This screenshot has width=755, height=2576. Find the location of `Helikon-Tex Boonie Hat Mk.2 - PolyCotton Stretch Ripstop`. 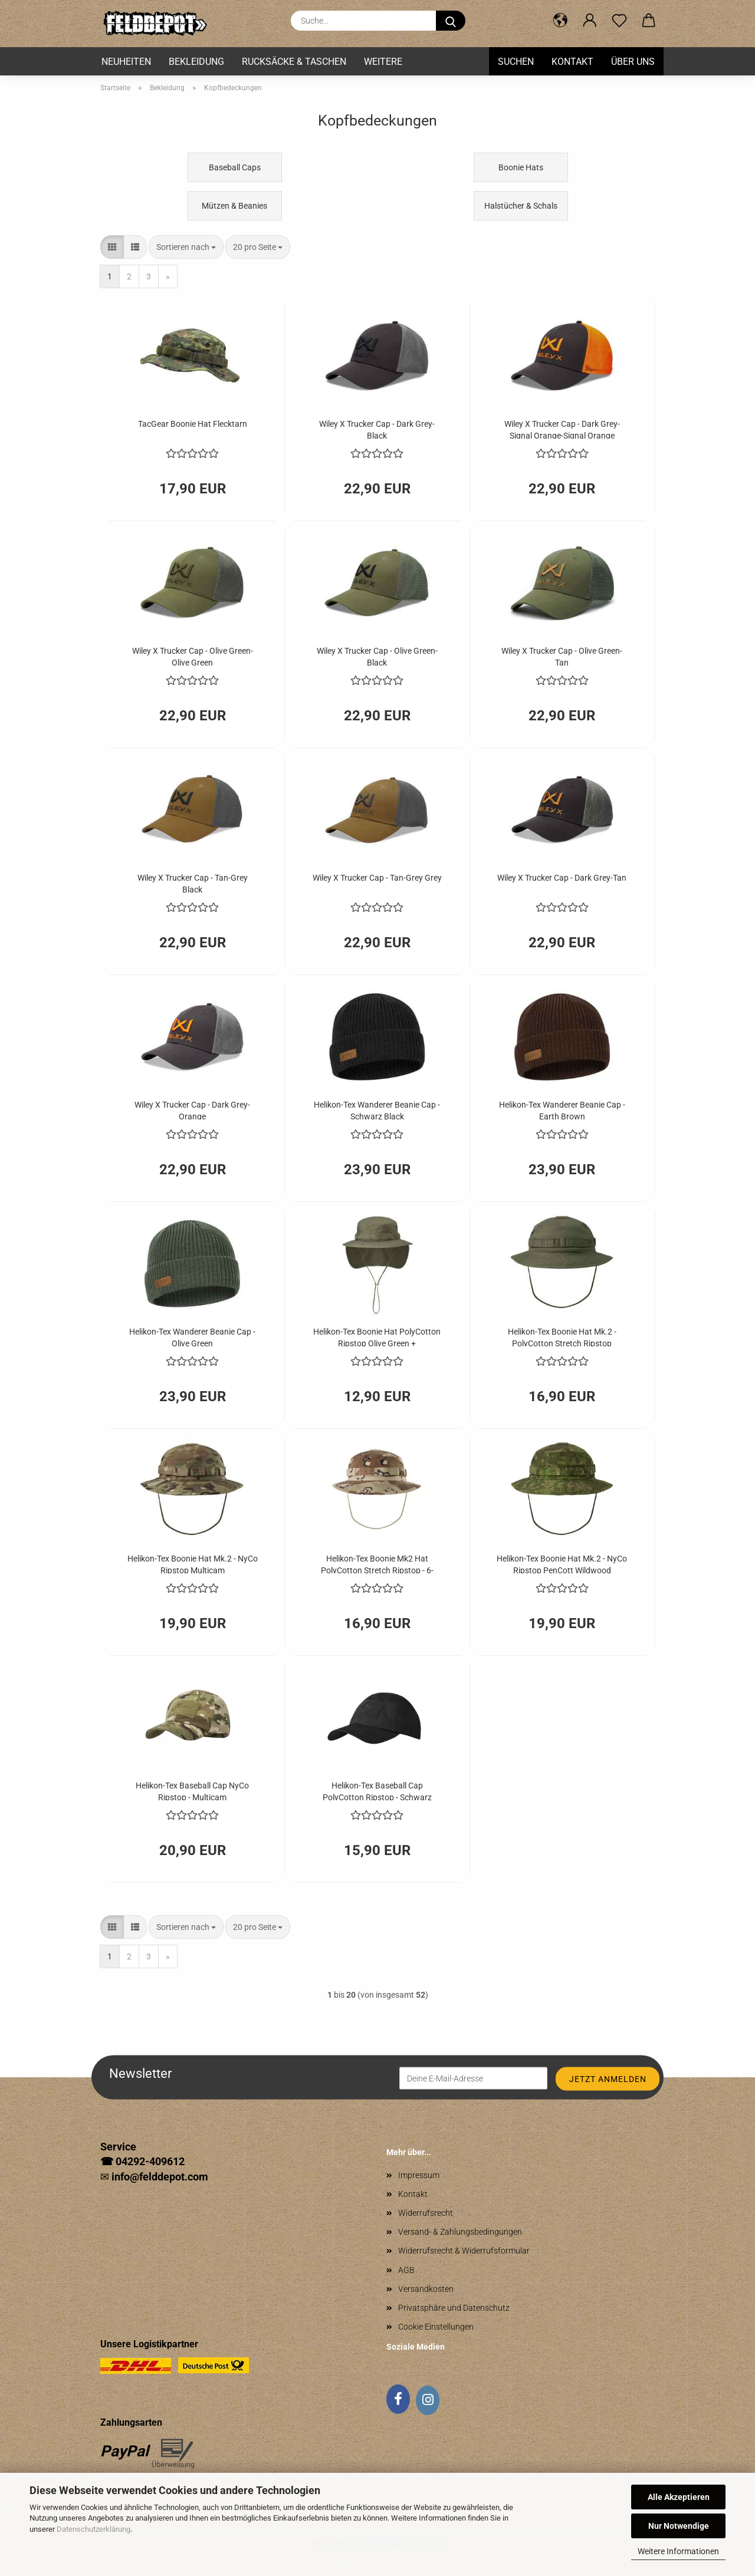

Helikon-Tex Boonie Hat Mk.2 - PolyCotton Stretch Ripstop is located at coordinates (562, 1336).